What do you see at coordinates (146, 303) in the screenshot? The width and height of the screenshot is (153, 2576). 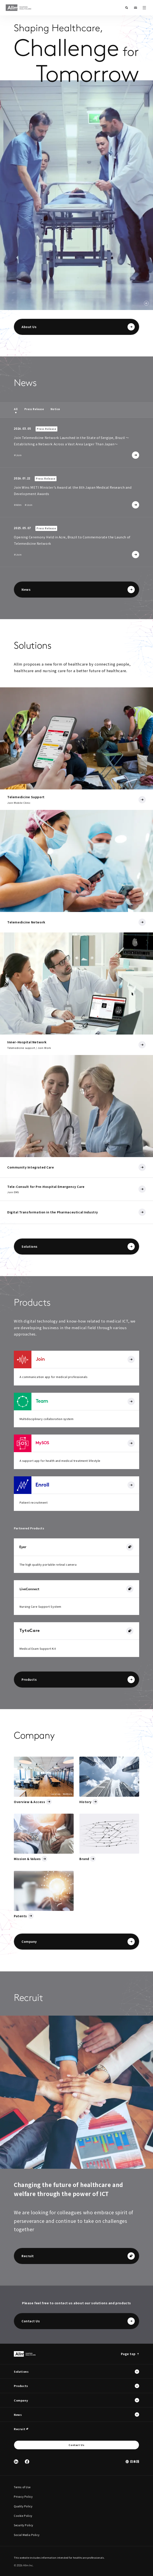 I see `[動画を停止する]` at bounding box center [146, 303].